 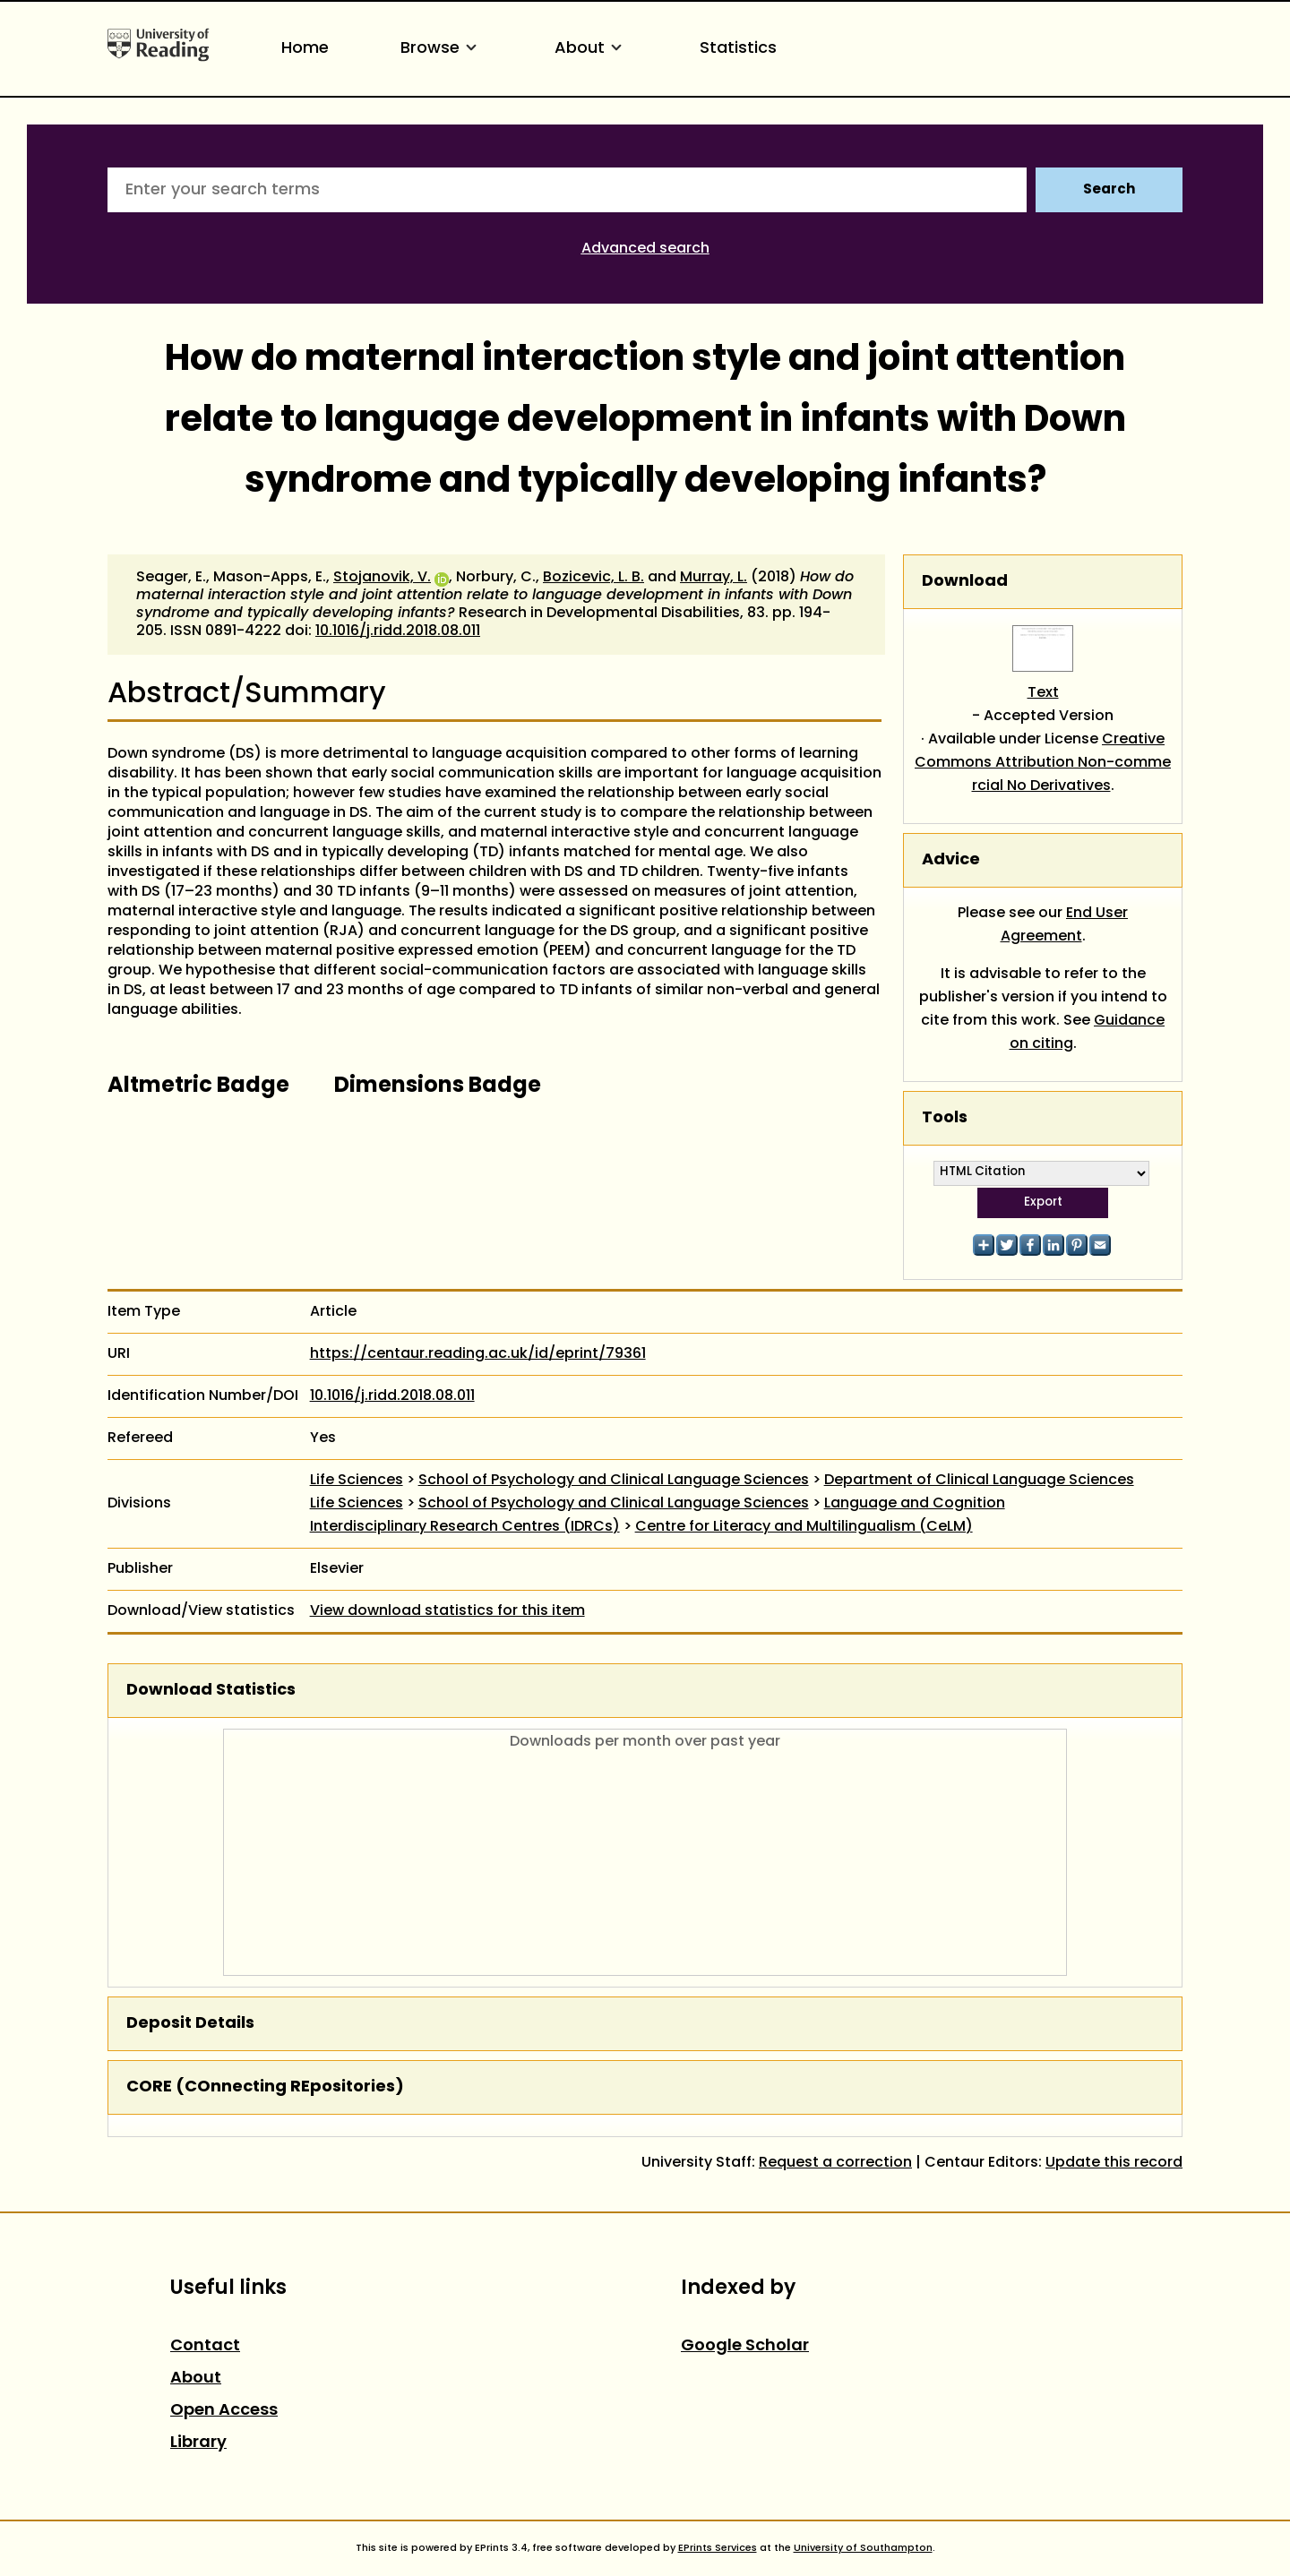 I want to click on EPrints Services, so click(x=717, y=2548).